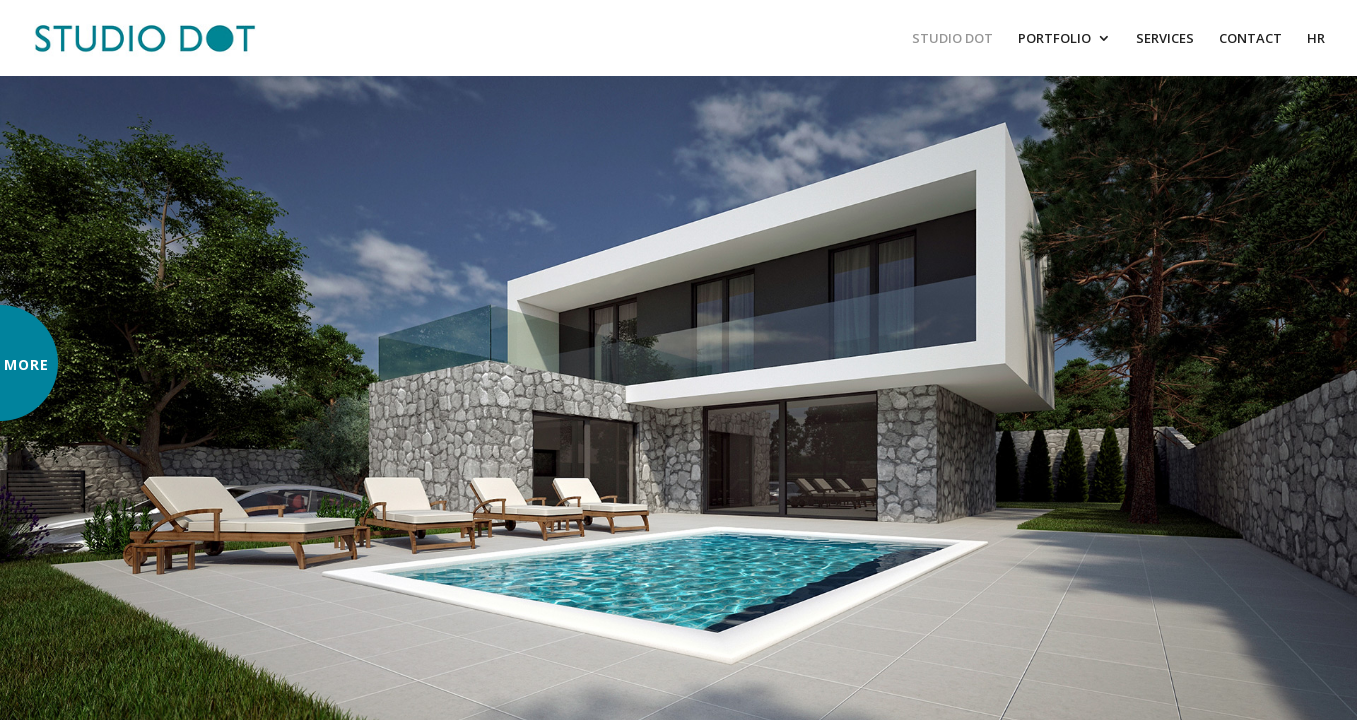 Image resolution: width=1357 pixels, height=720 pixels. Describe the element at coordinates (1316, 39) in the screenshot. I see `HR` at that location.